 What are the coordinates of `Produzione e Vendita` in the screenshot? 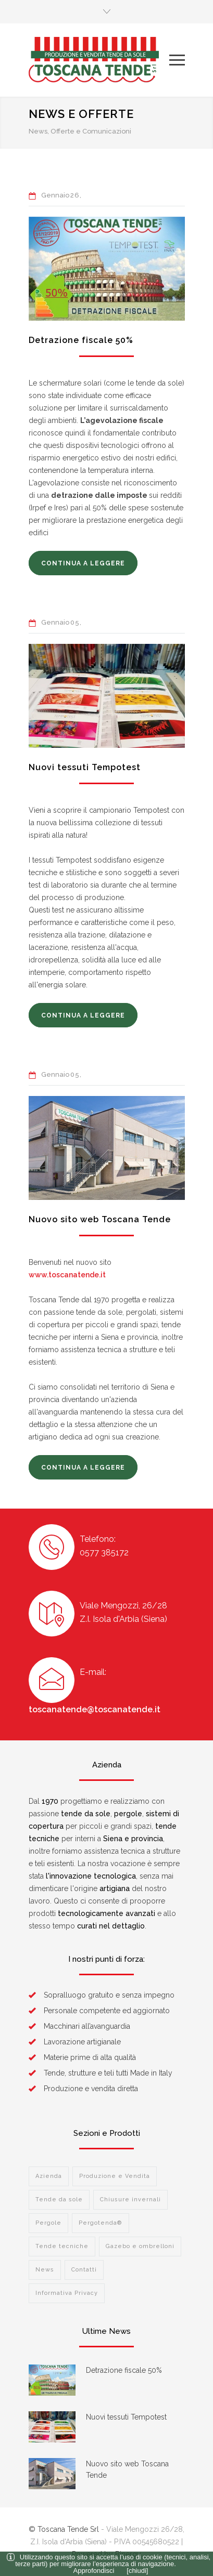 It's located at (114, 2176).